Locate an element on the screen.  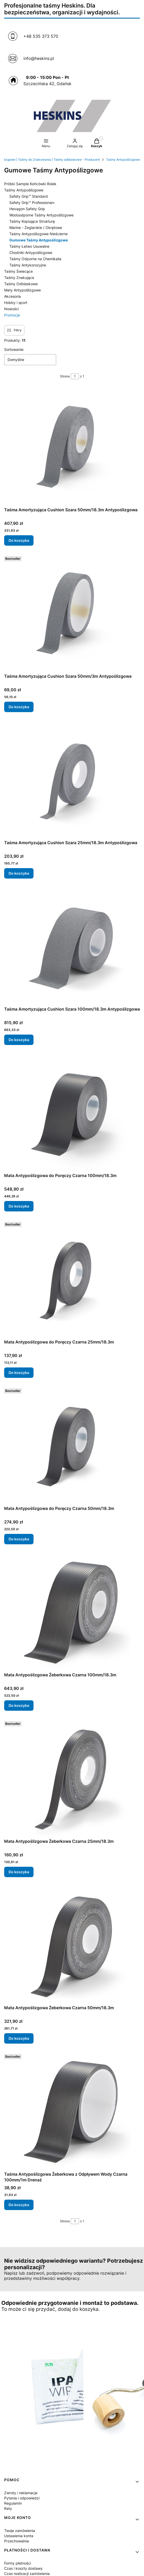
Do koszyka [Do koszyka Mata Antypoślizgowa Żeberkowa Czarna 50mm/18.3m] is located at coordinates (19, 2038).